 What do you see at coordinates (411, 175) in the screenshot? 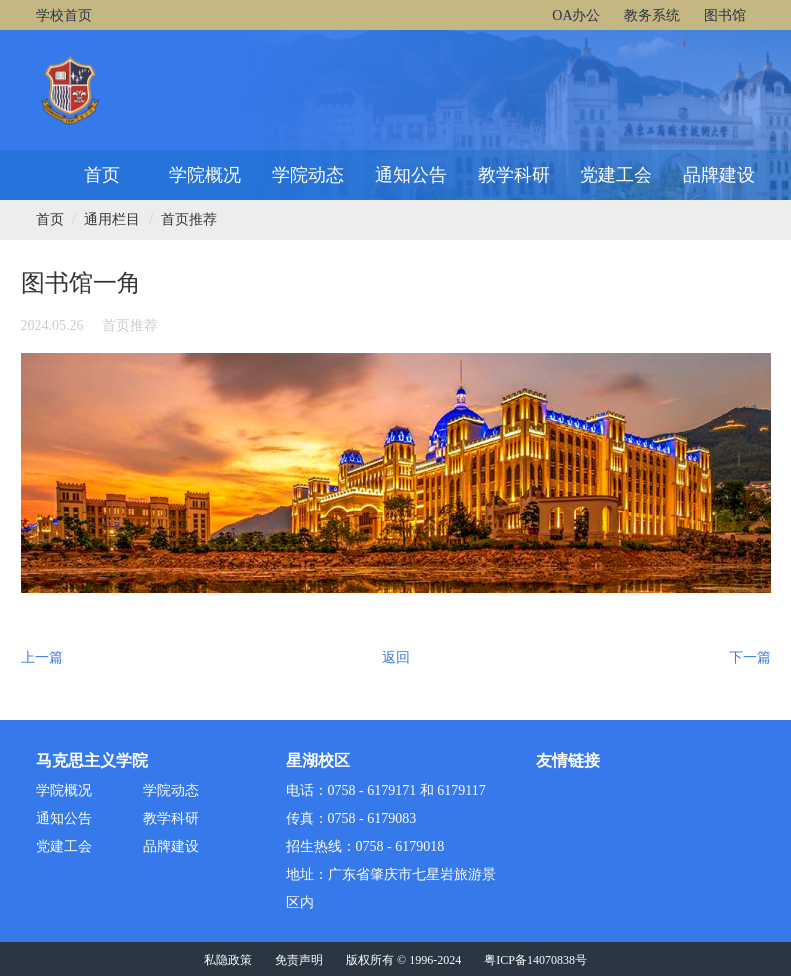
I see `通知公告` at bounding box center [411, 175].